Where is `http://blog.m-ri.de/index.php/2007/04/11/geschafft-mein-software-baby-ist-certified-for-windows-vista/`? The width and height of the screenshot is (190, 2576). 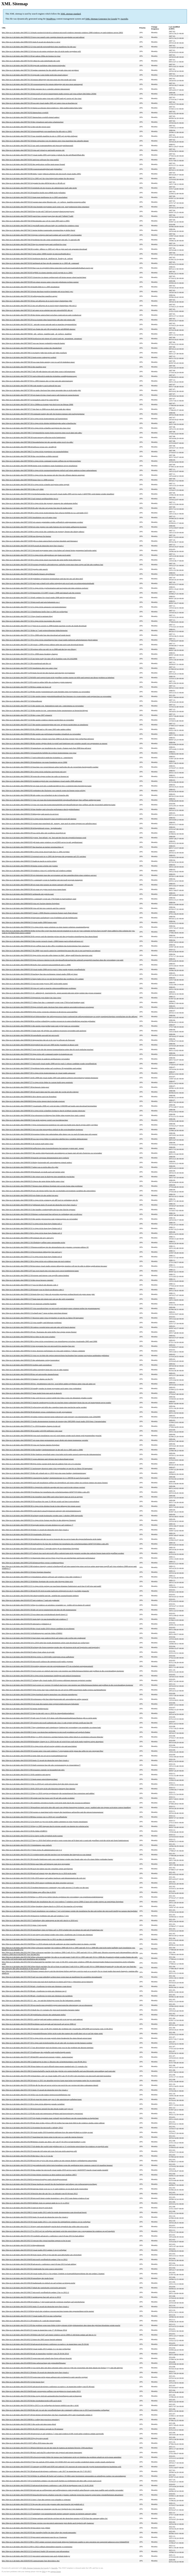
http://blog.m-ri.de/index.php/2007/04/11/geschafft-mein-software-baby-ist-certified-for-windows-vista/ is located at coordinates (40, 225).